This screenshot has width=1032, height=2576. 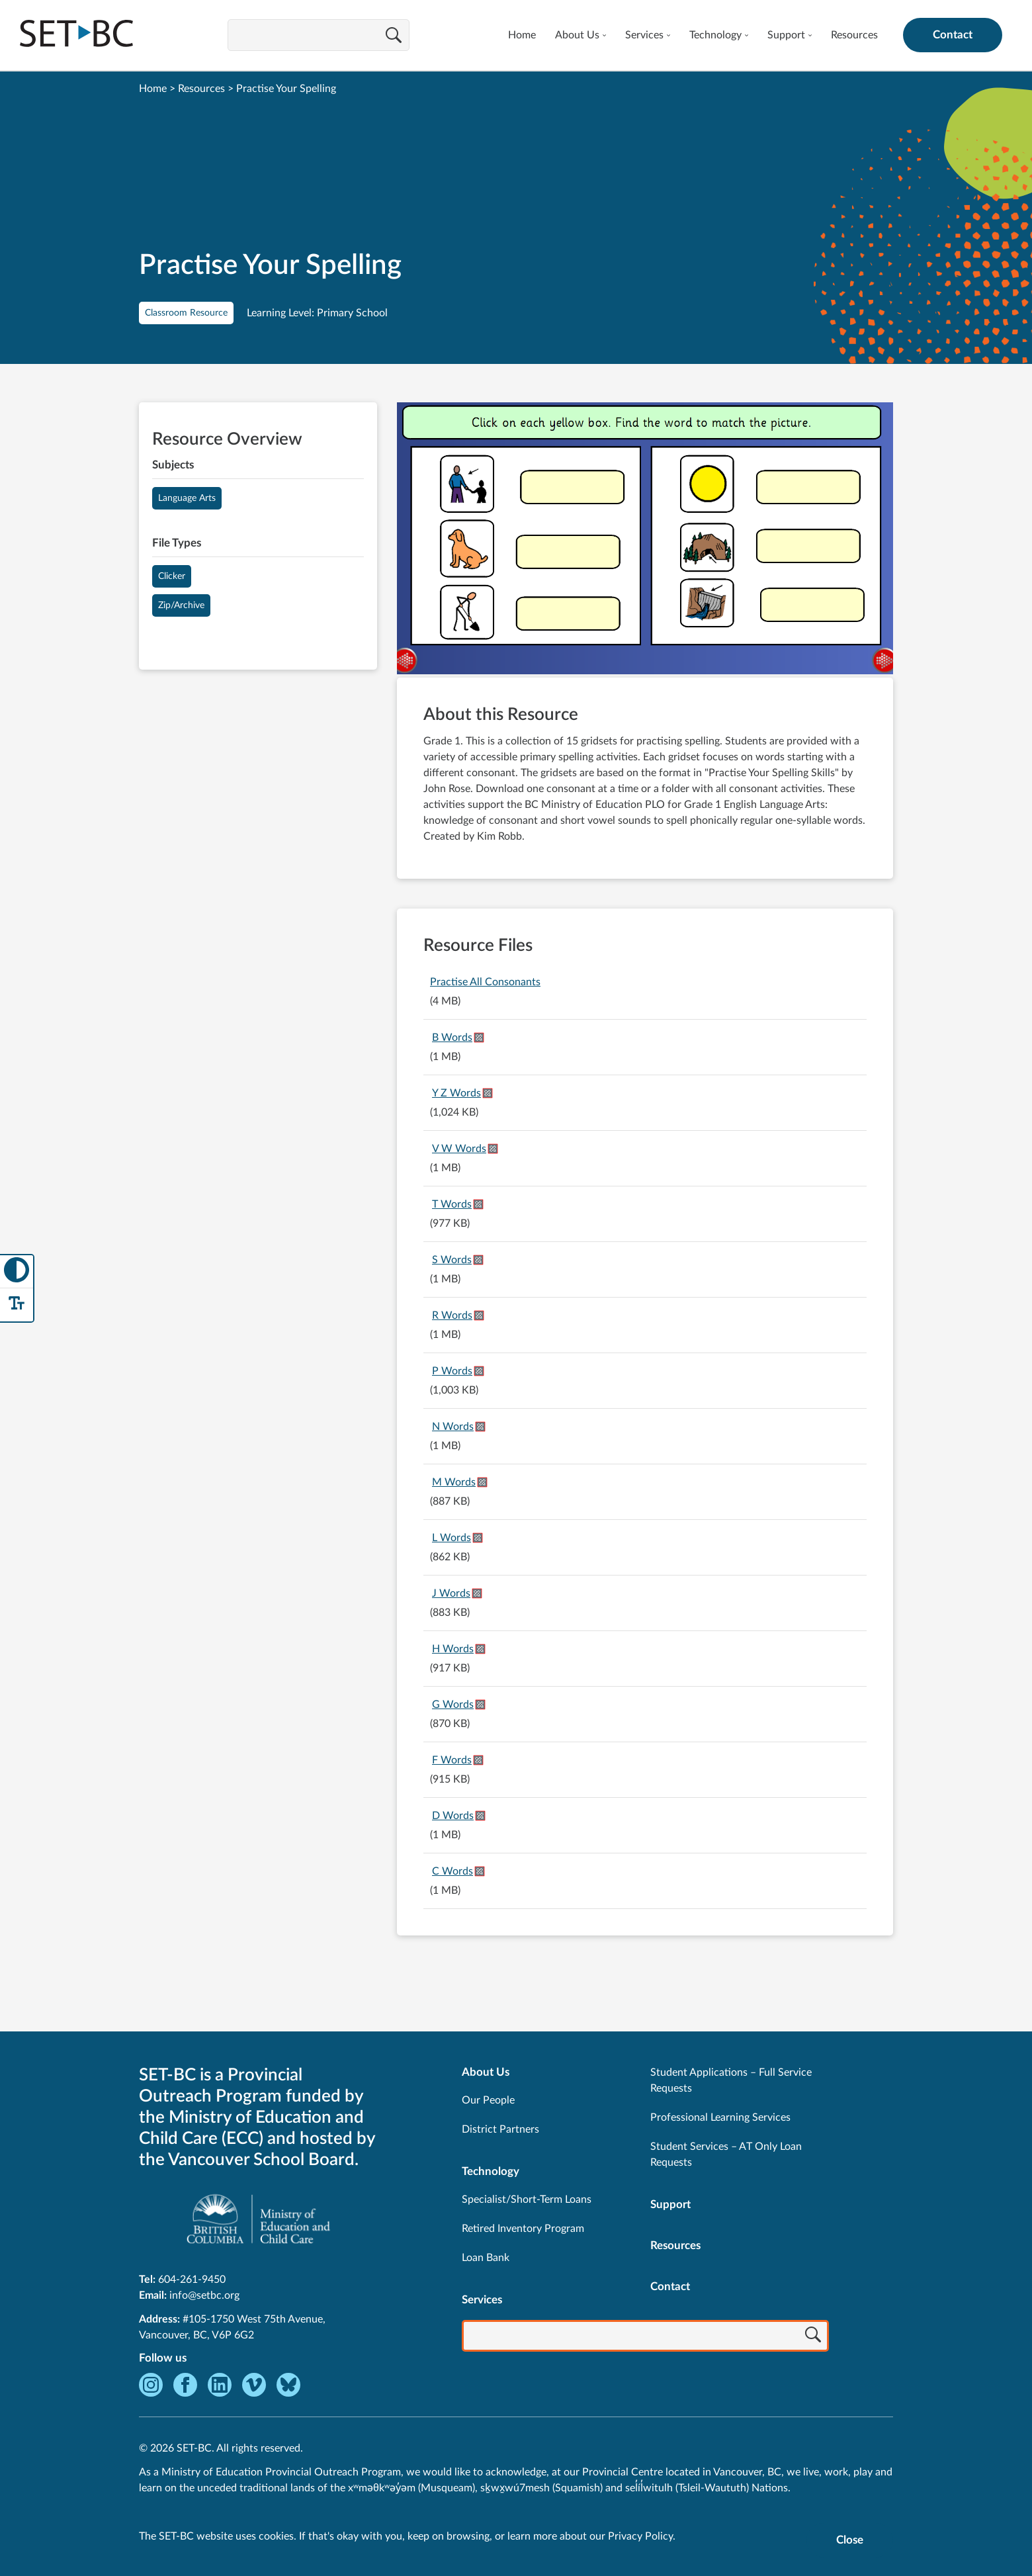 What do you see at coordinates (452, 1315) in the screenshot?
I see `R Words` at bounding box center [452, 1315].